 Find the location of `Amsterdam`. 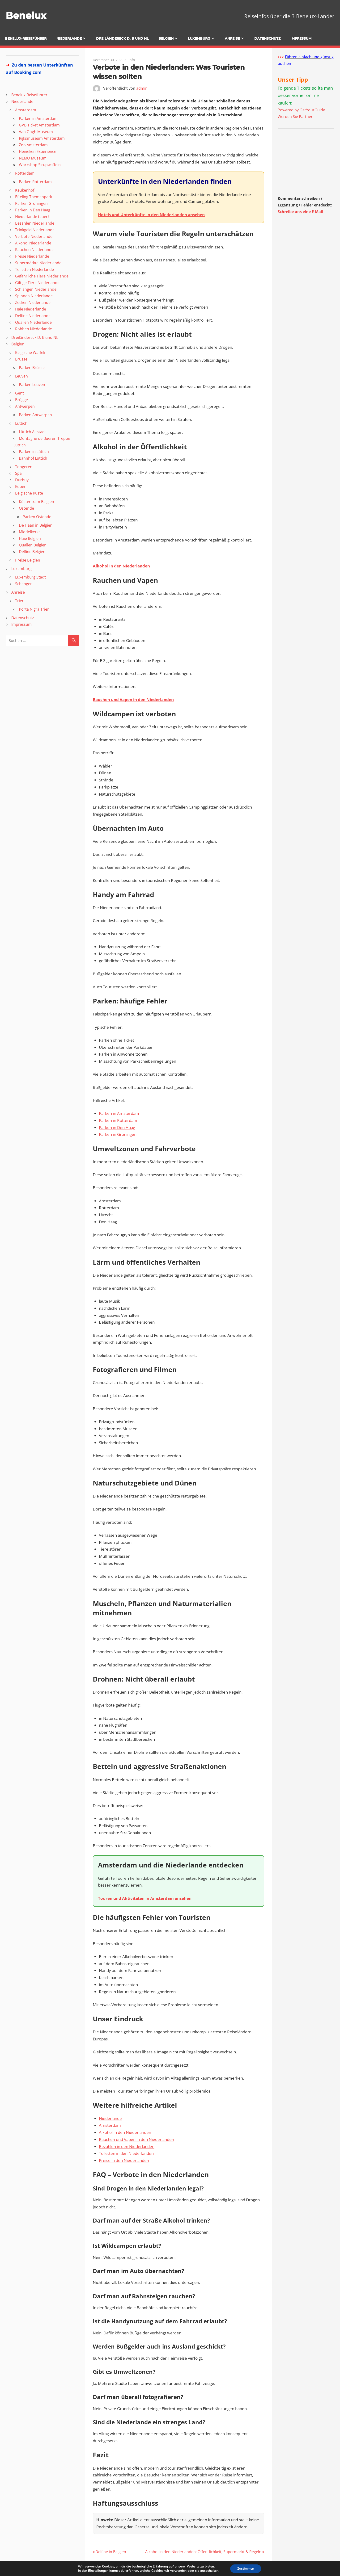

Amsterdam is located at coordinates (110, 2125).